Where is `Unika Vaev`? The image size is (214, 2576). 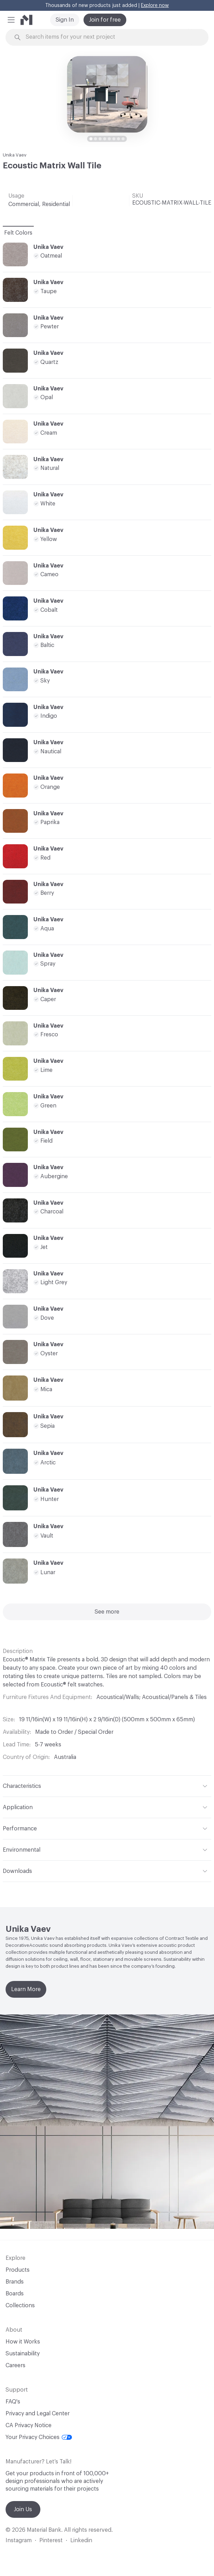
Unika Vaev is located at coordinates (14, 155).